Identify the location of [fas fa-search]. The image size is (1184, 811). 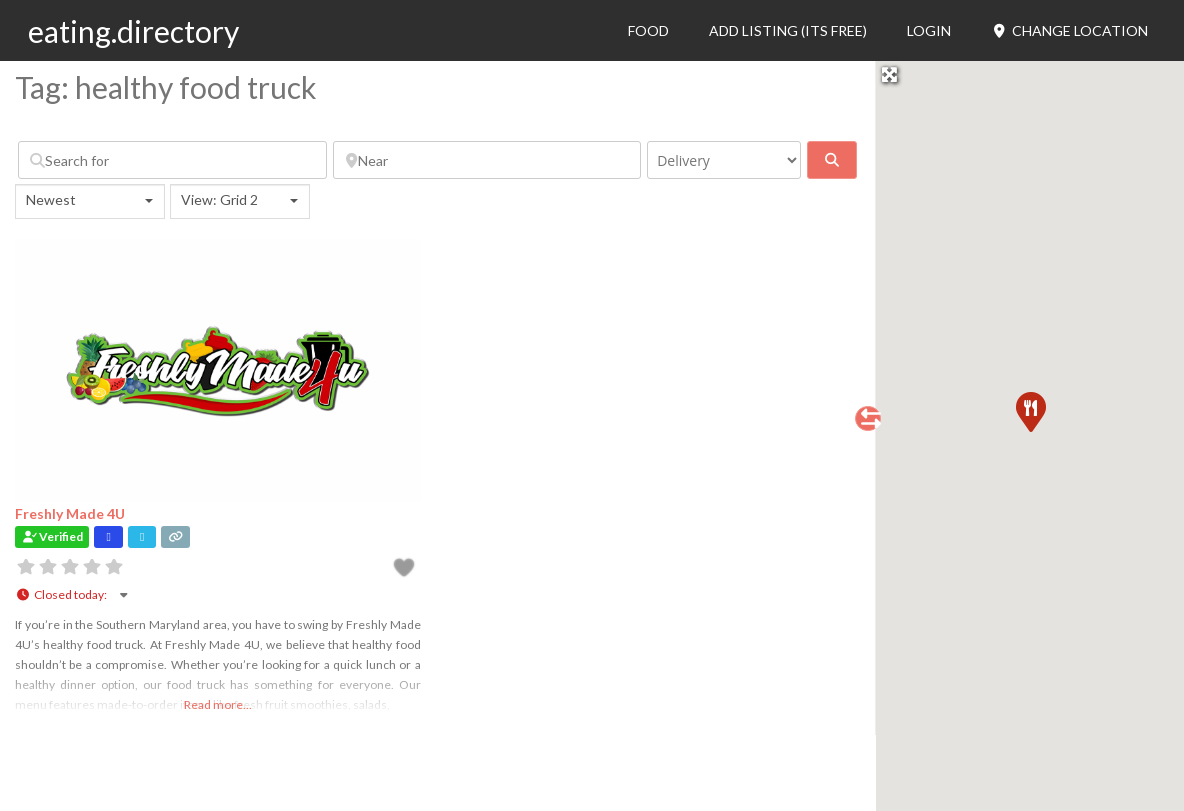
(832, 160).